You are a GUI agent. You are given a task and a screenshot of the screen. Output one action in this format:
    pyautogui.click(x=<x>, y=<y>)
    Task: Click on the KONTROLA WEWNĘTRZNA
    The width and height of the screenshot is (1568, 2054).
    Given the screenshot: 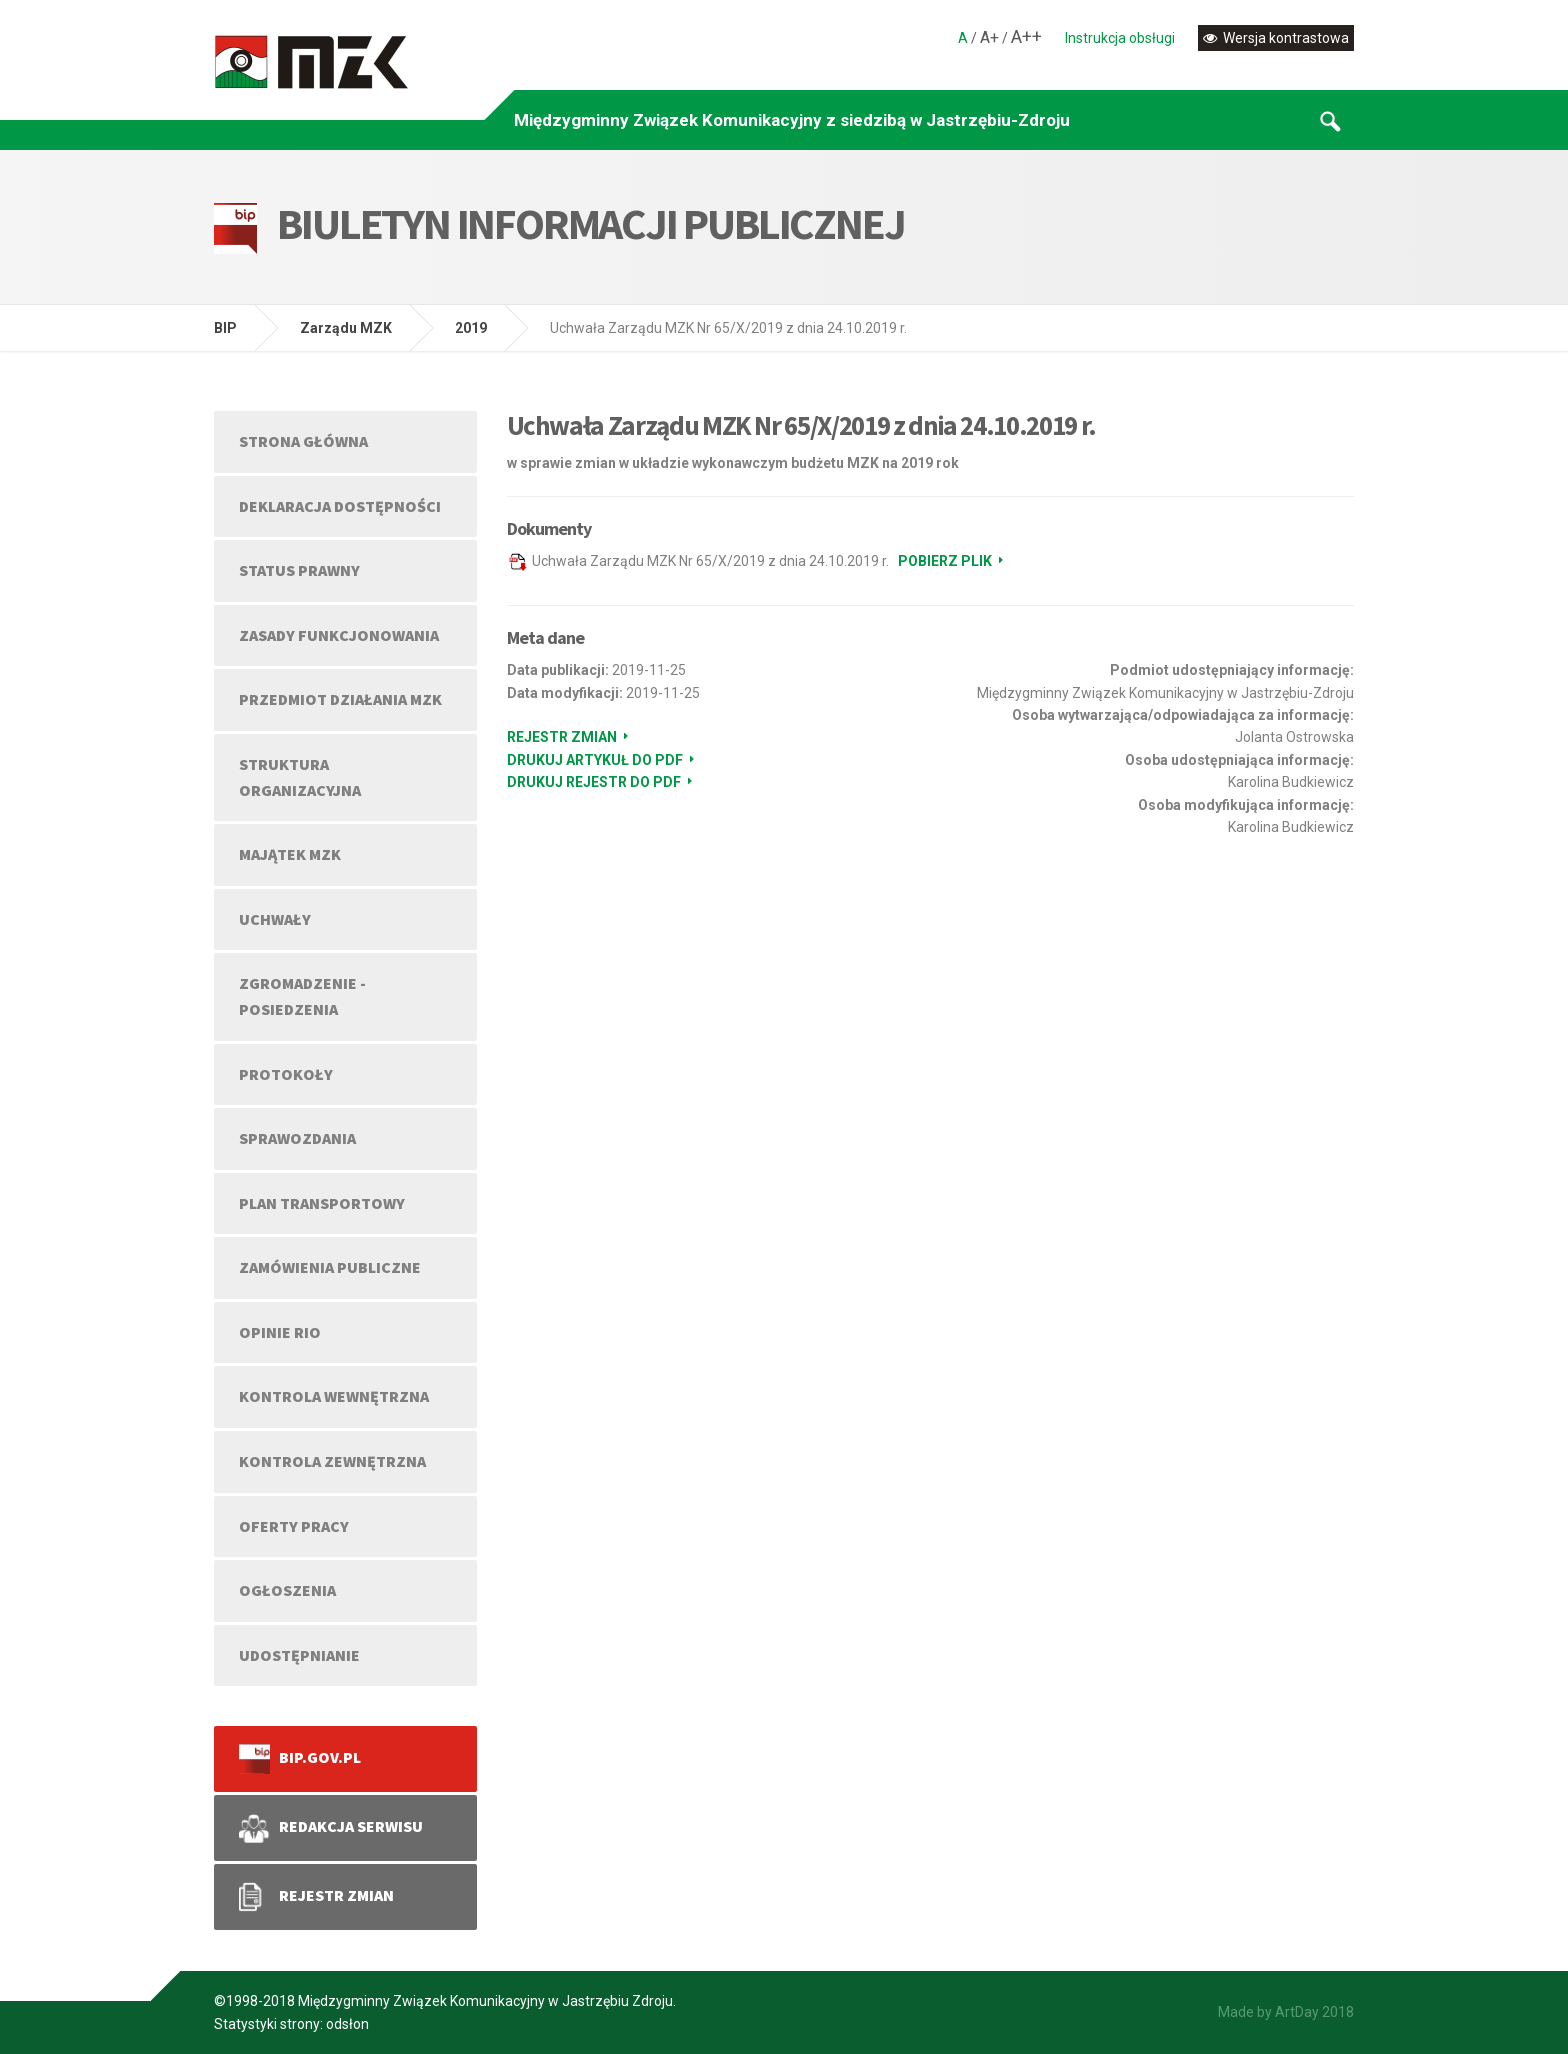 What is the action you would take?
    pyautogui.click(x=334, y=1396)
    